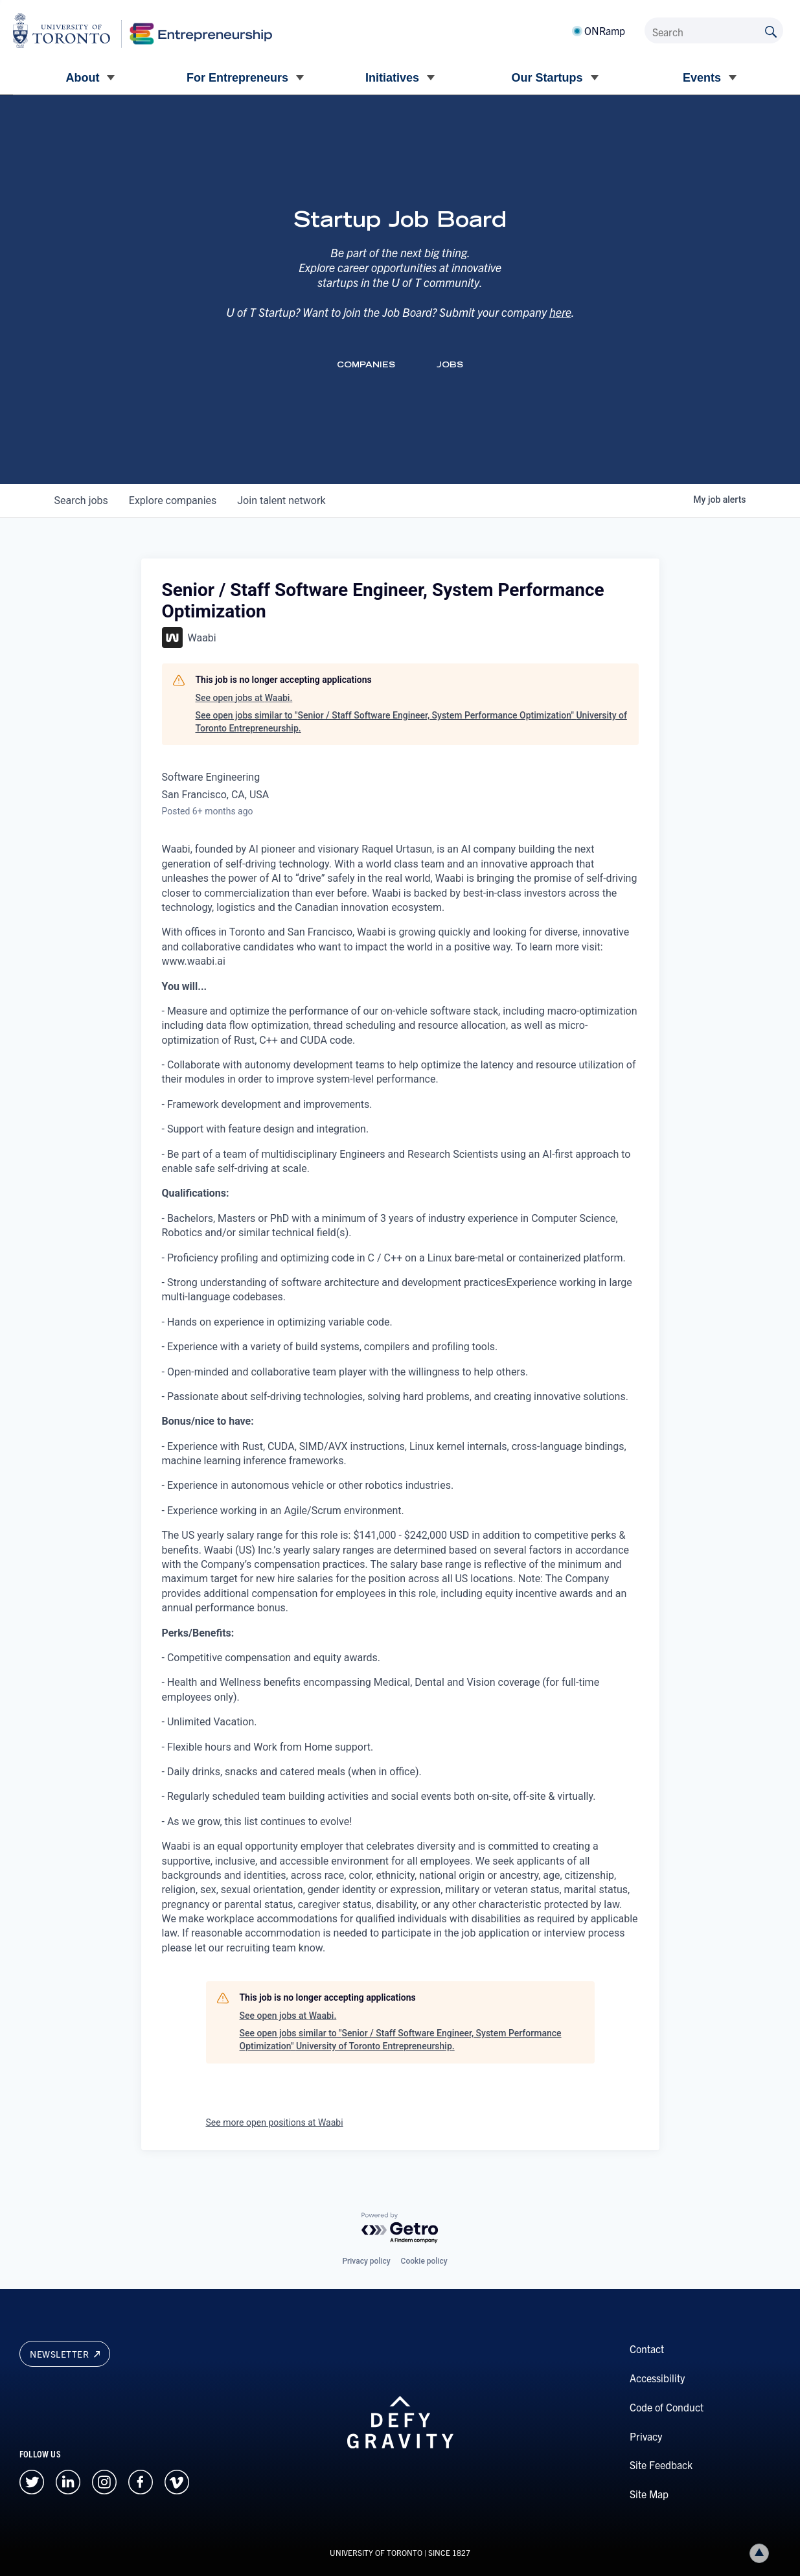 The height and width of the screenshot is (2576, 800). Describe the element at coordinates (714, 30) in the screenshot. I see `[Search]` at that location.